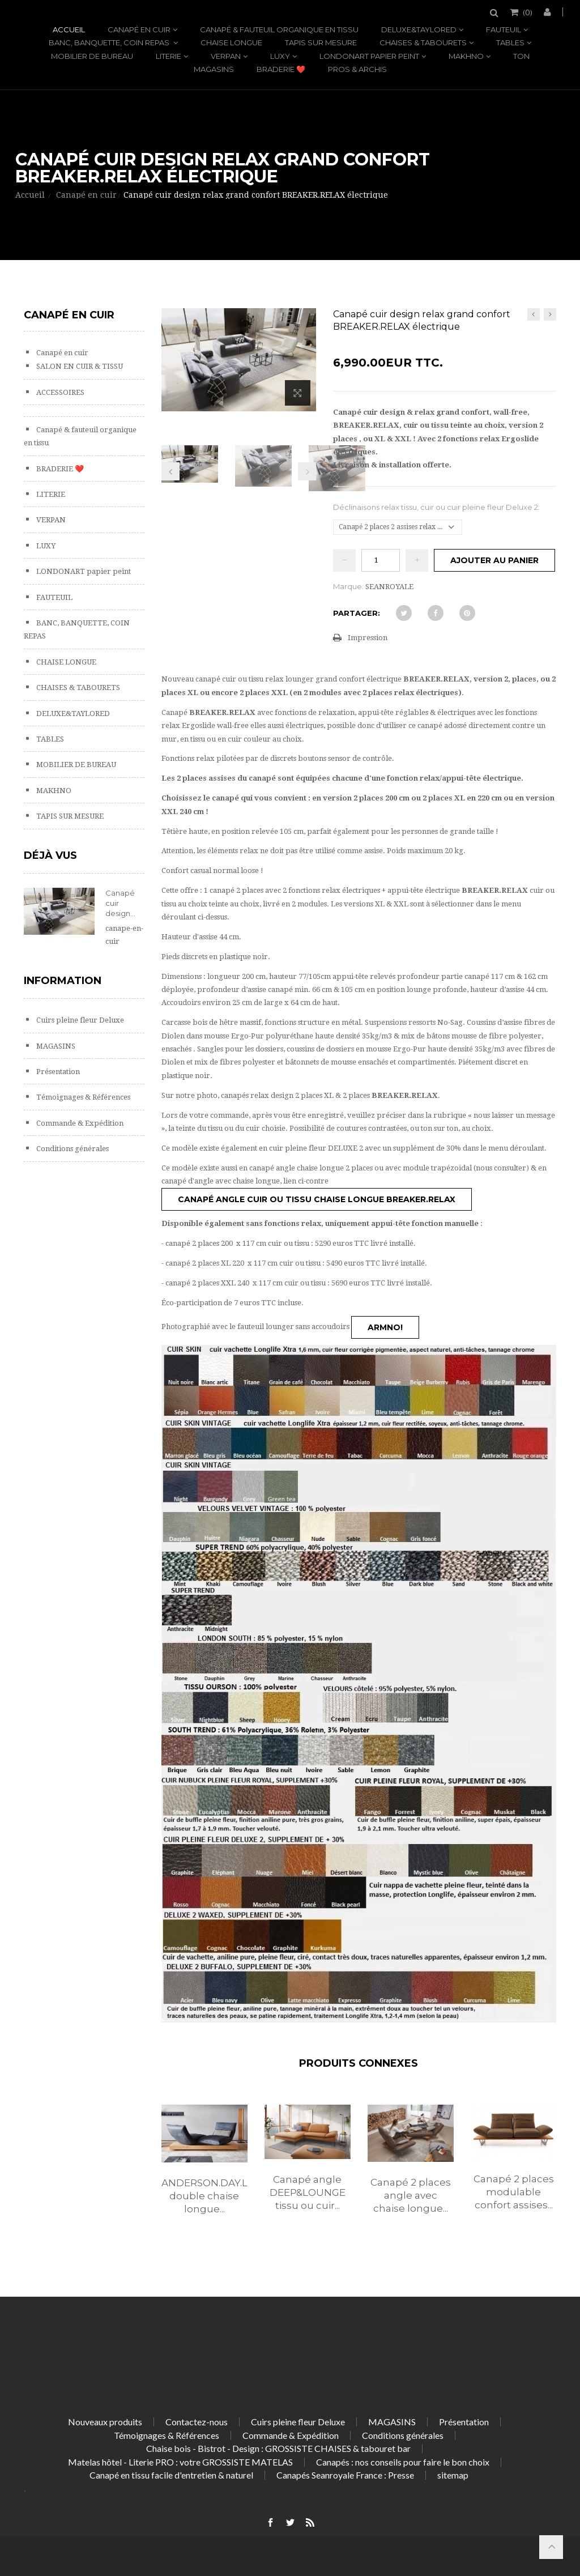  What do you see at coordinates (168, 56) in the screenshot?
I see `LITERIE` at bounding box center [168, 56].